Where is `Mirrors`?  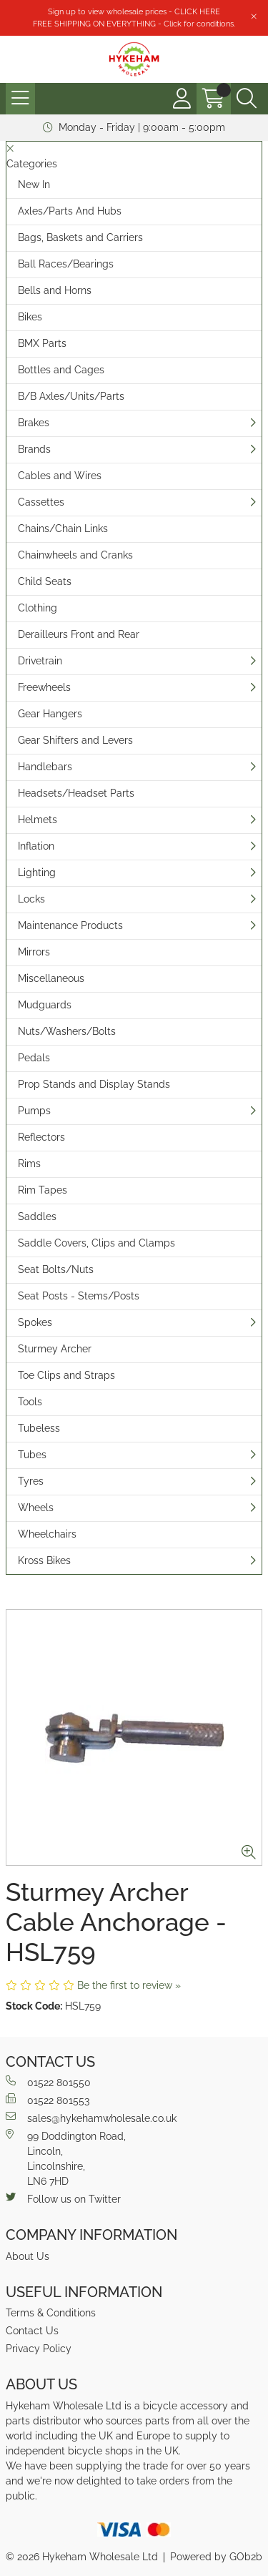 Mirrors is located at coordinates (34, 952).